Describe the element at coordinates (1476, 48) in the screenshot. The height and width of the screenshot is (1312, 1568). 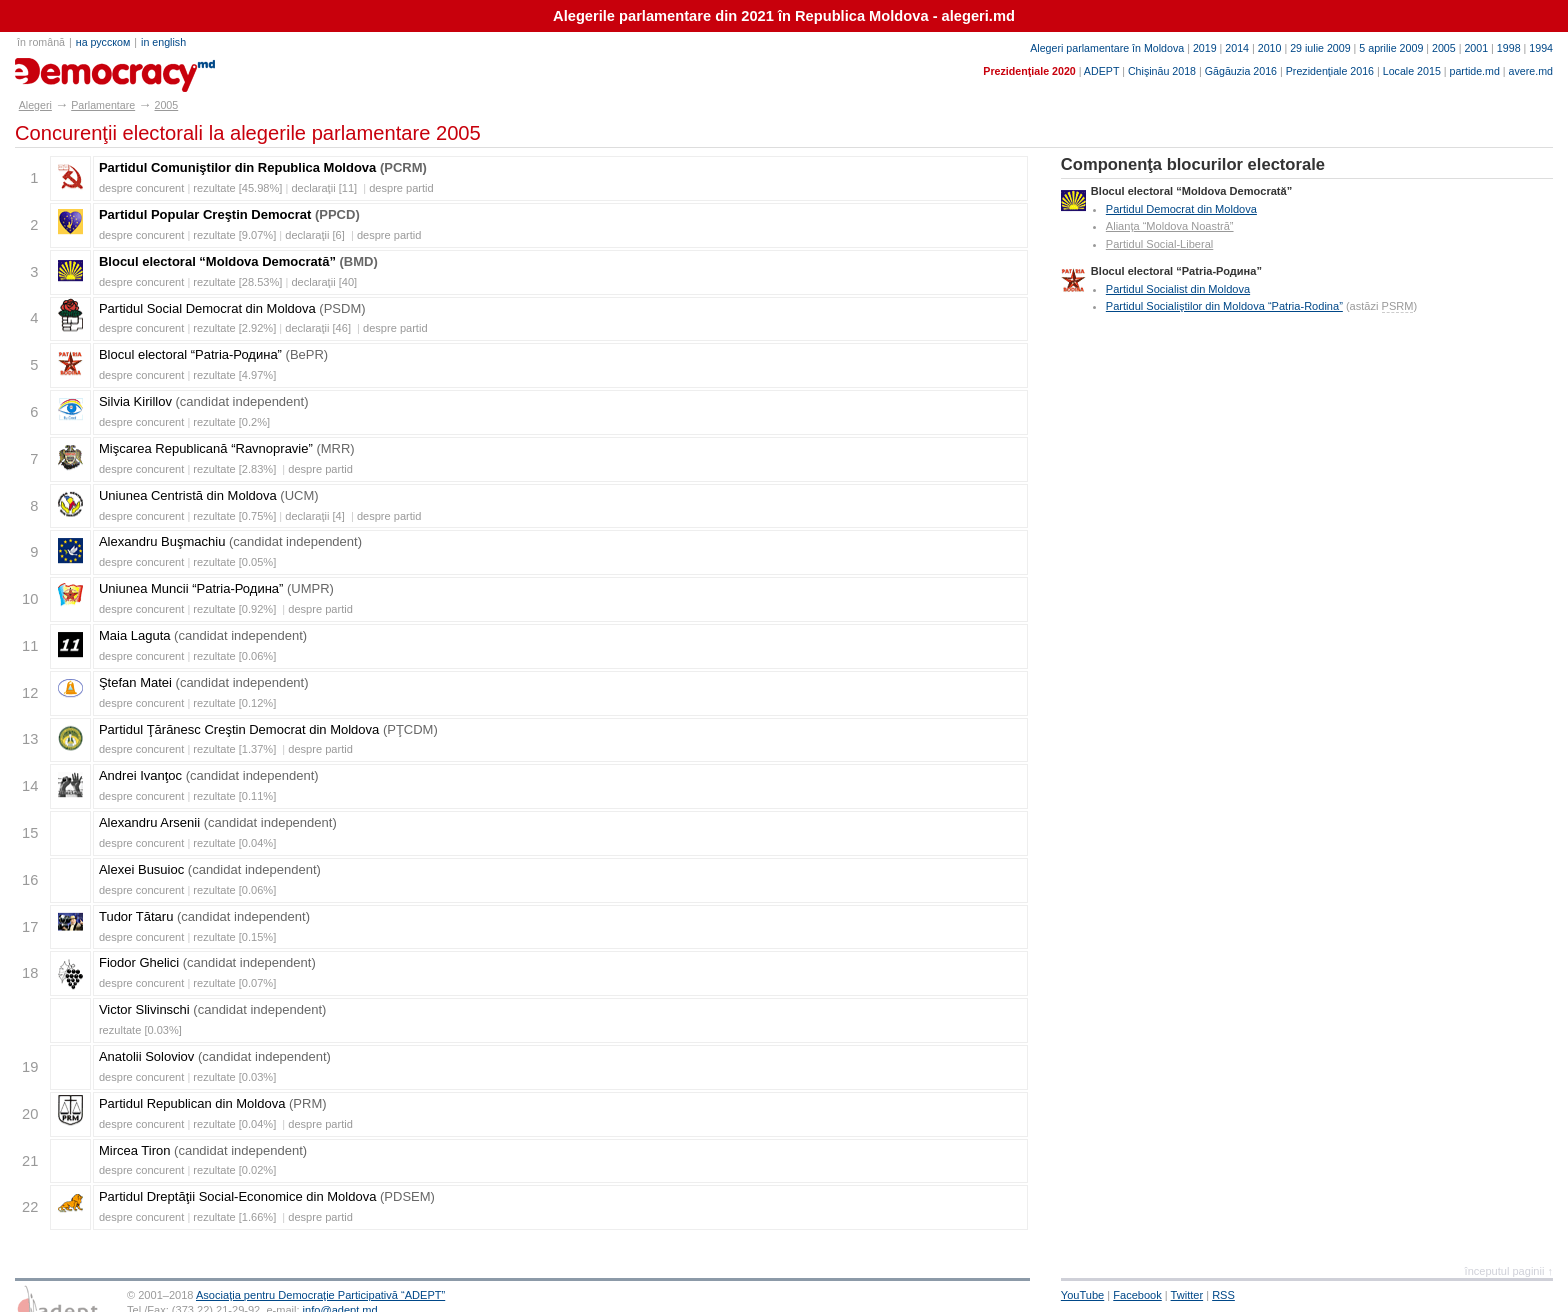
I see `2001` at that location.